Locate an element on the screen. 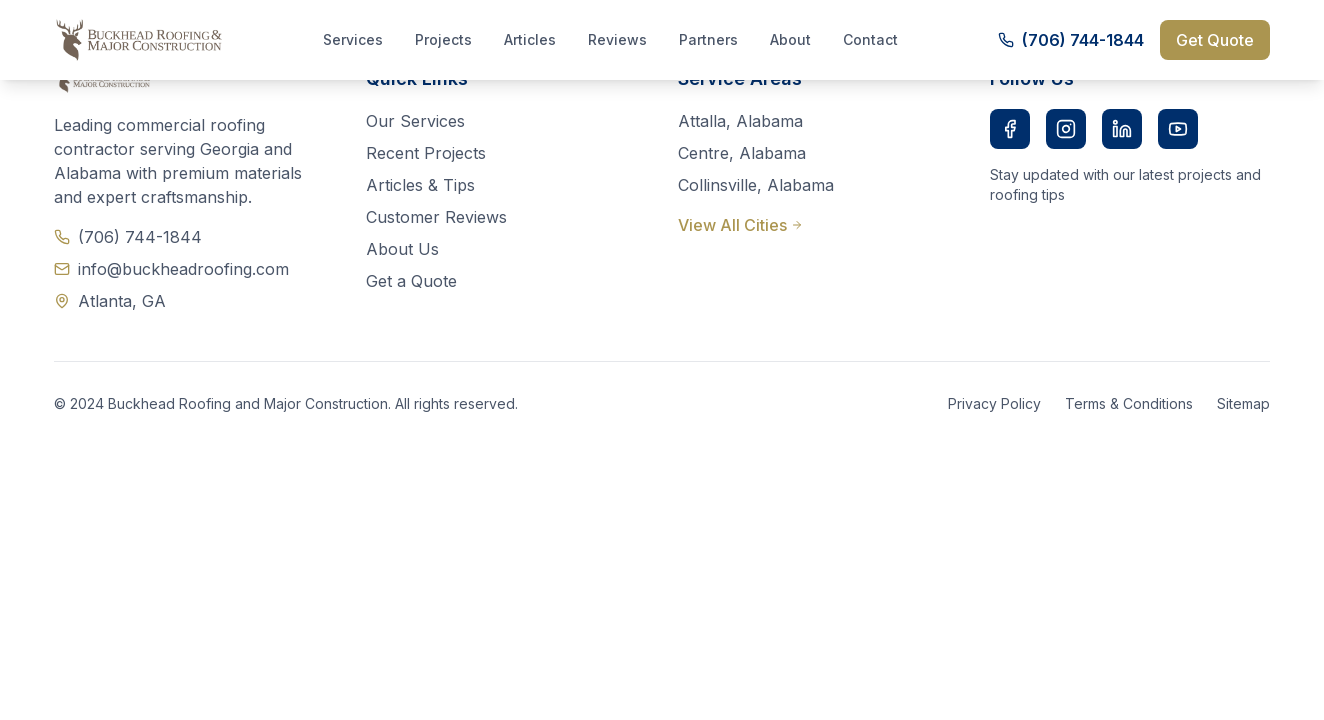 This screenshot has width=1324, height=720. Articles & Tips is located at coordinates (420, 185).